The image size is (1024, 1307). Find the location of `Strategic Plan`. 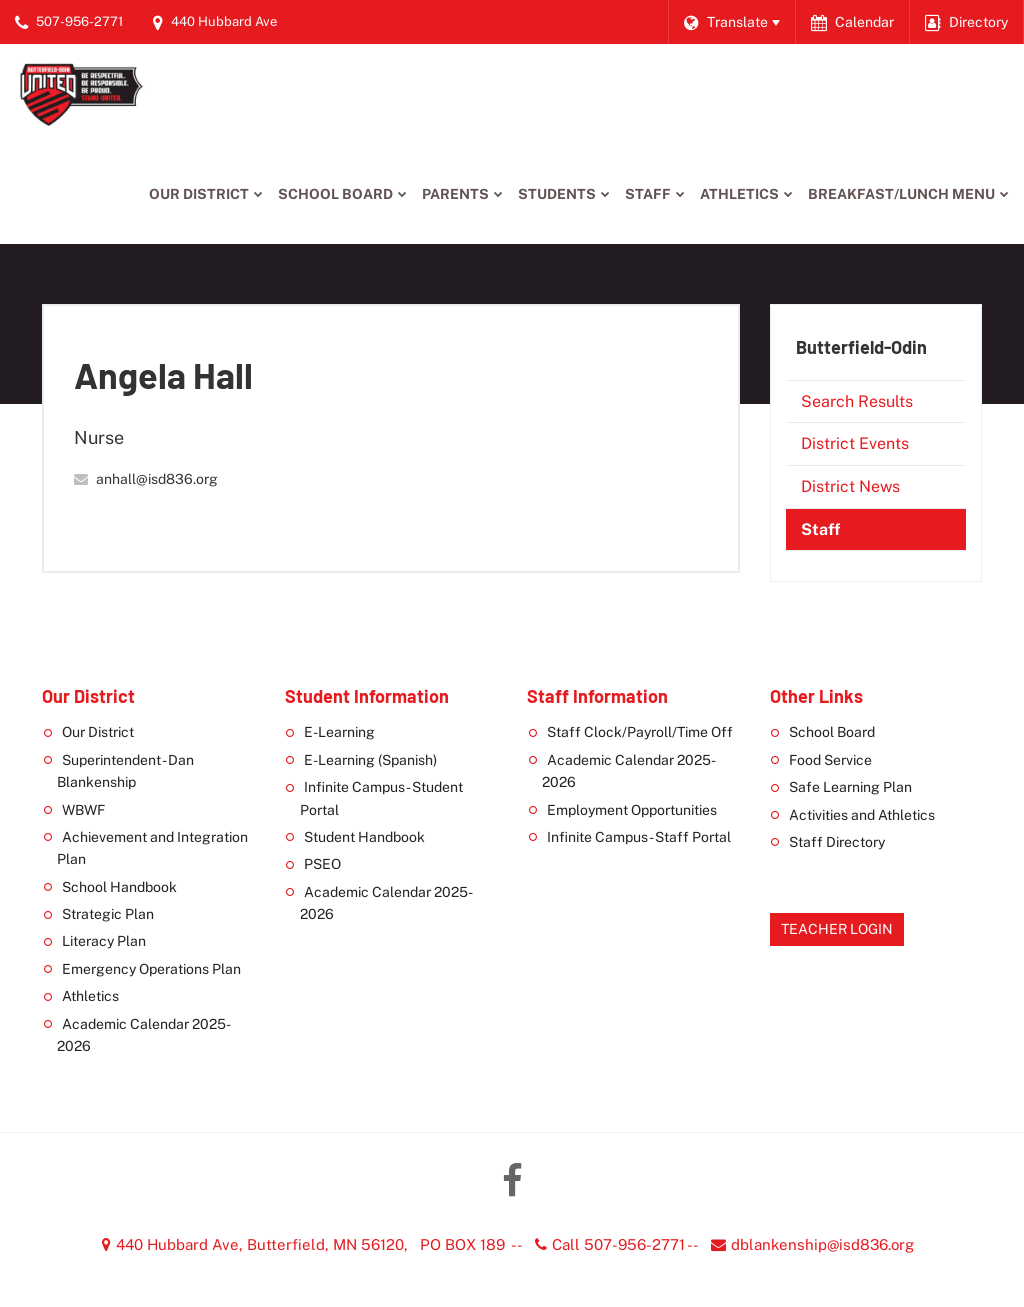

Strategic Plan is located at coordinates (108, 914).